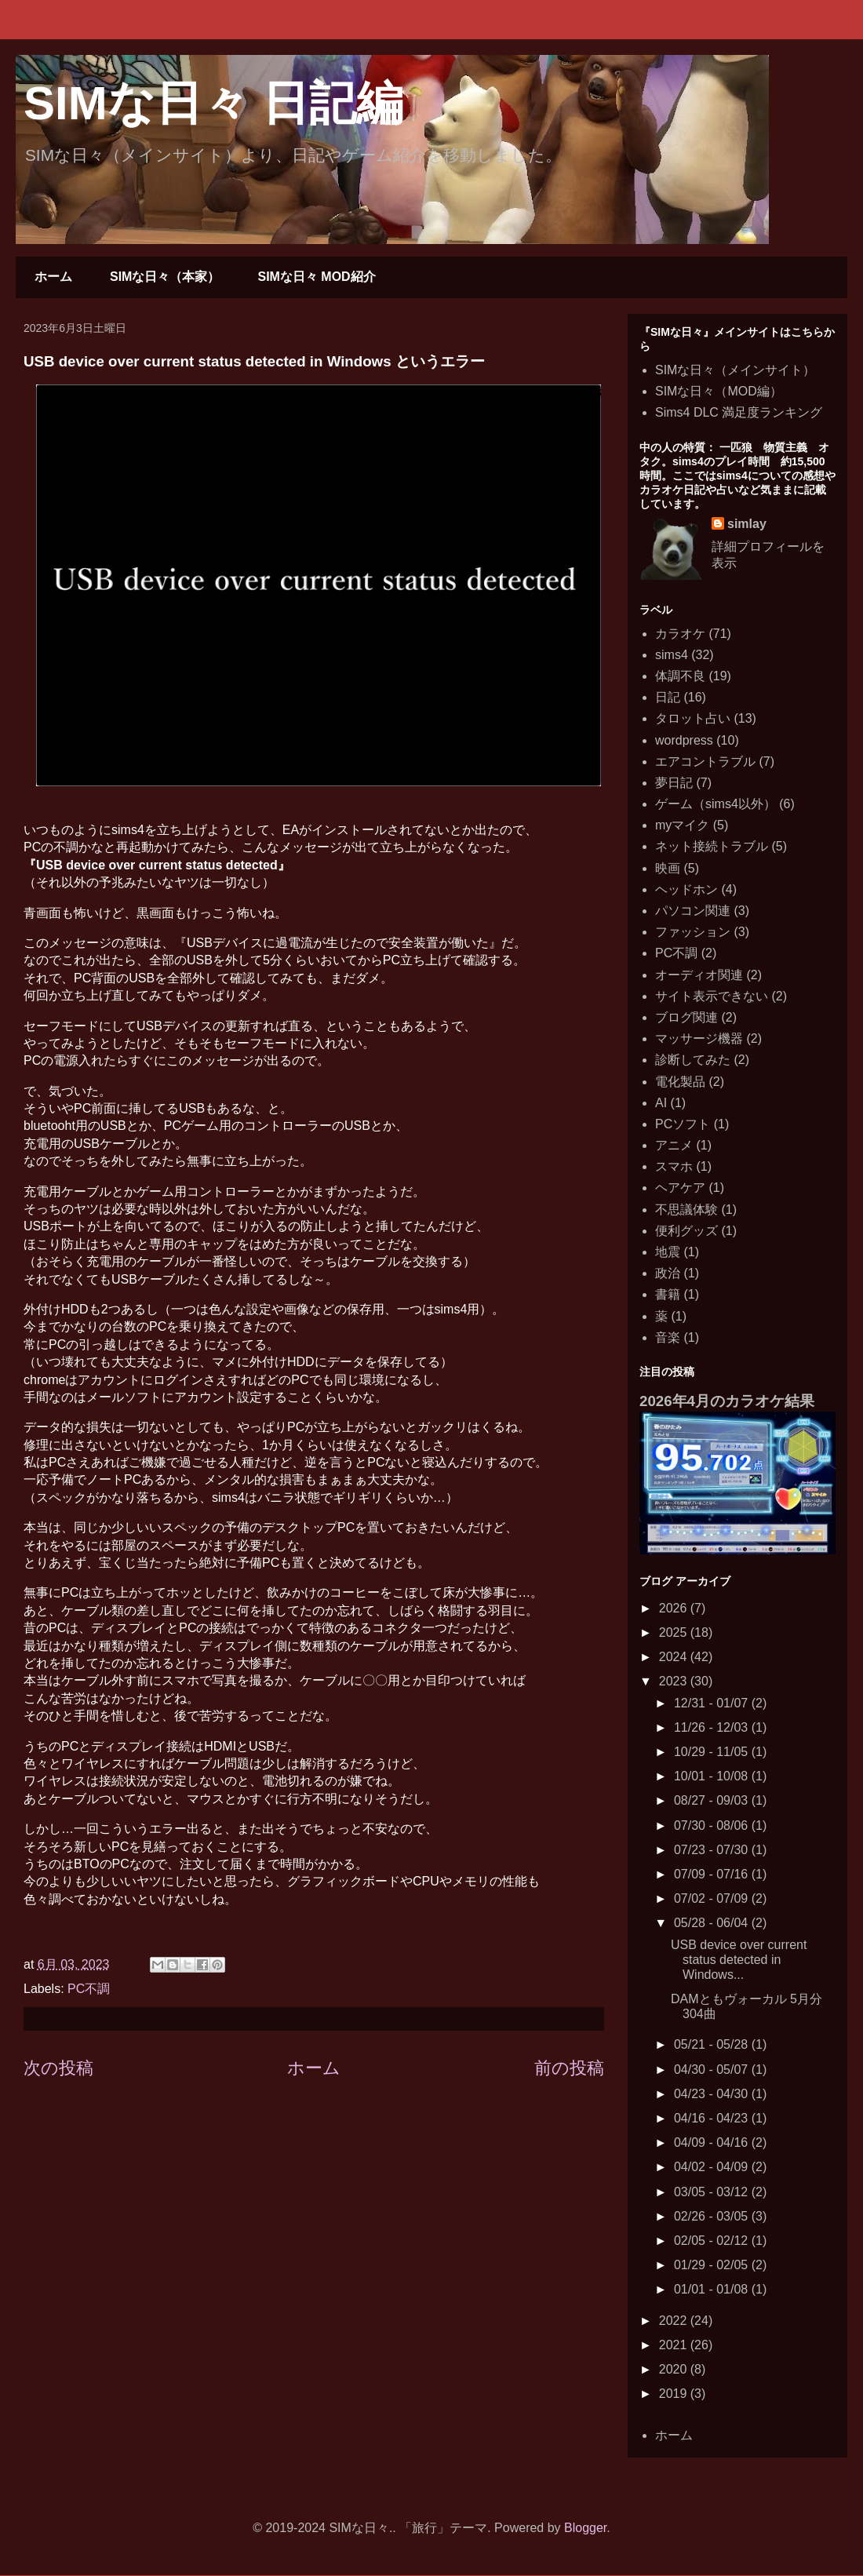  Describe the element at coordinates (713, 2192) in the screenshot. I see `03/05 - 03/12` at that location.